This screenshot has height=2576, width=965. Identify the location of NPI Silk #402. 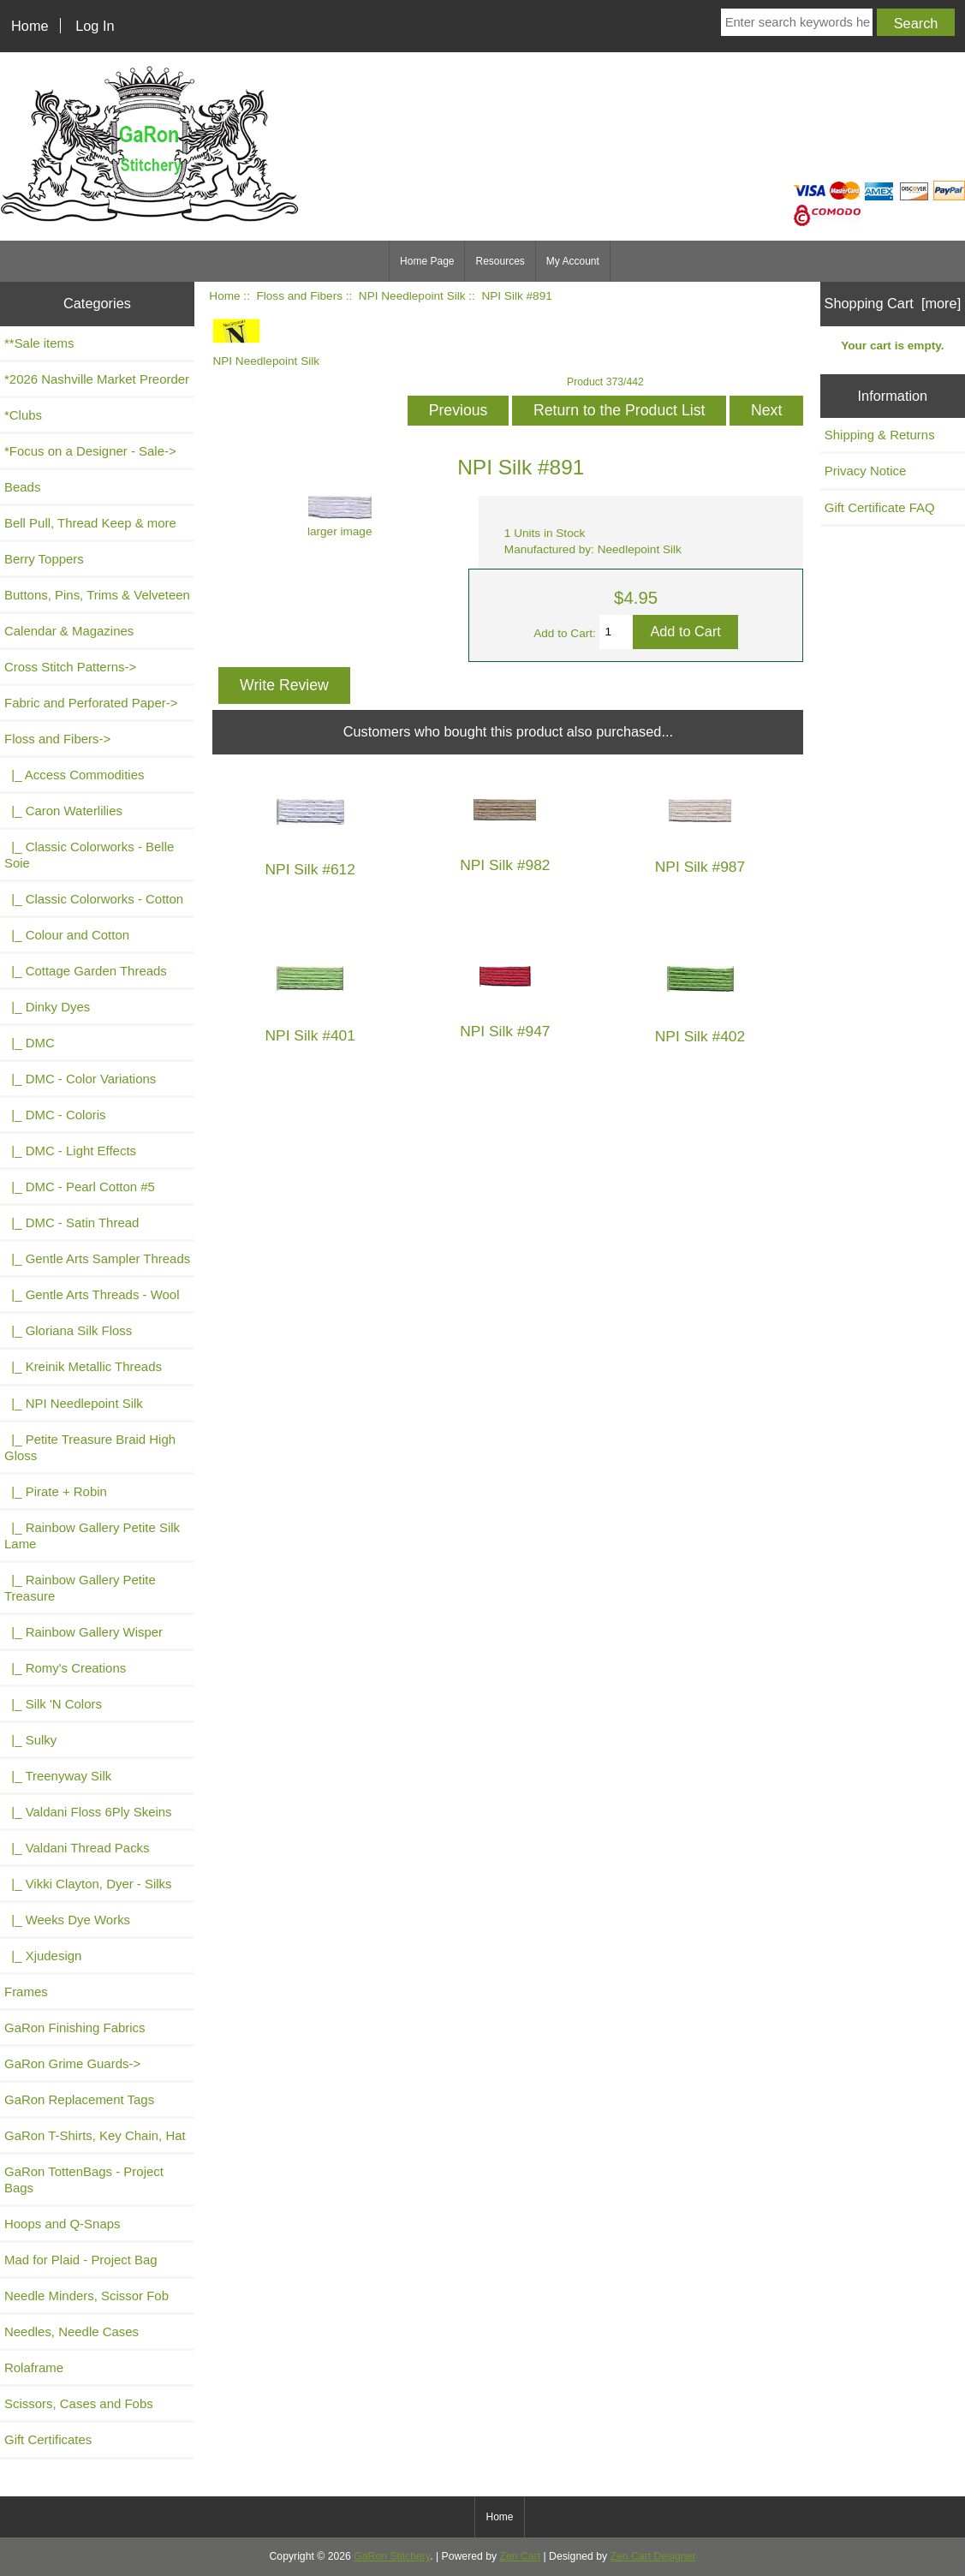
(700, 1037).